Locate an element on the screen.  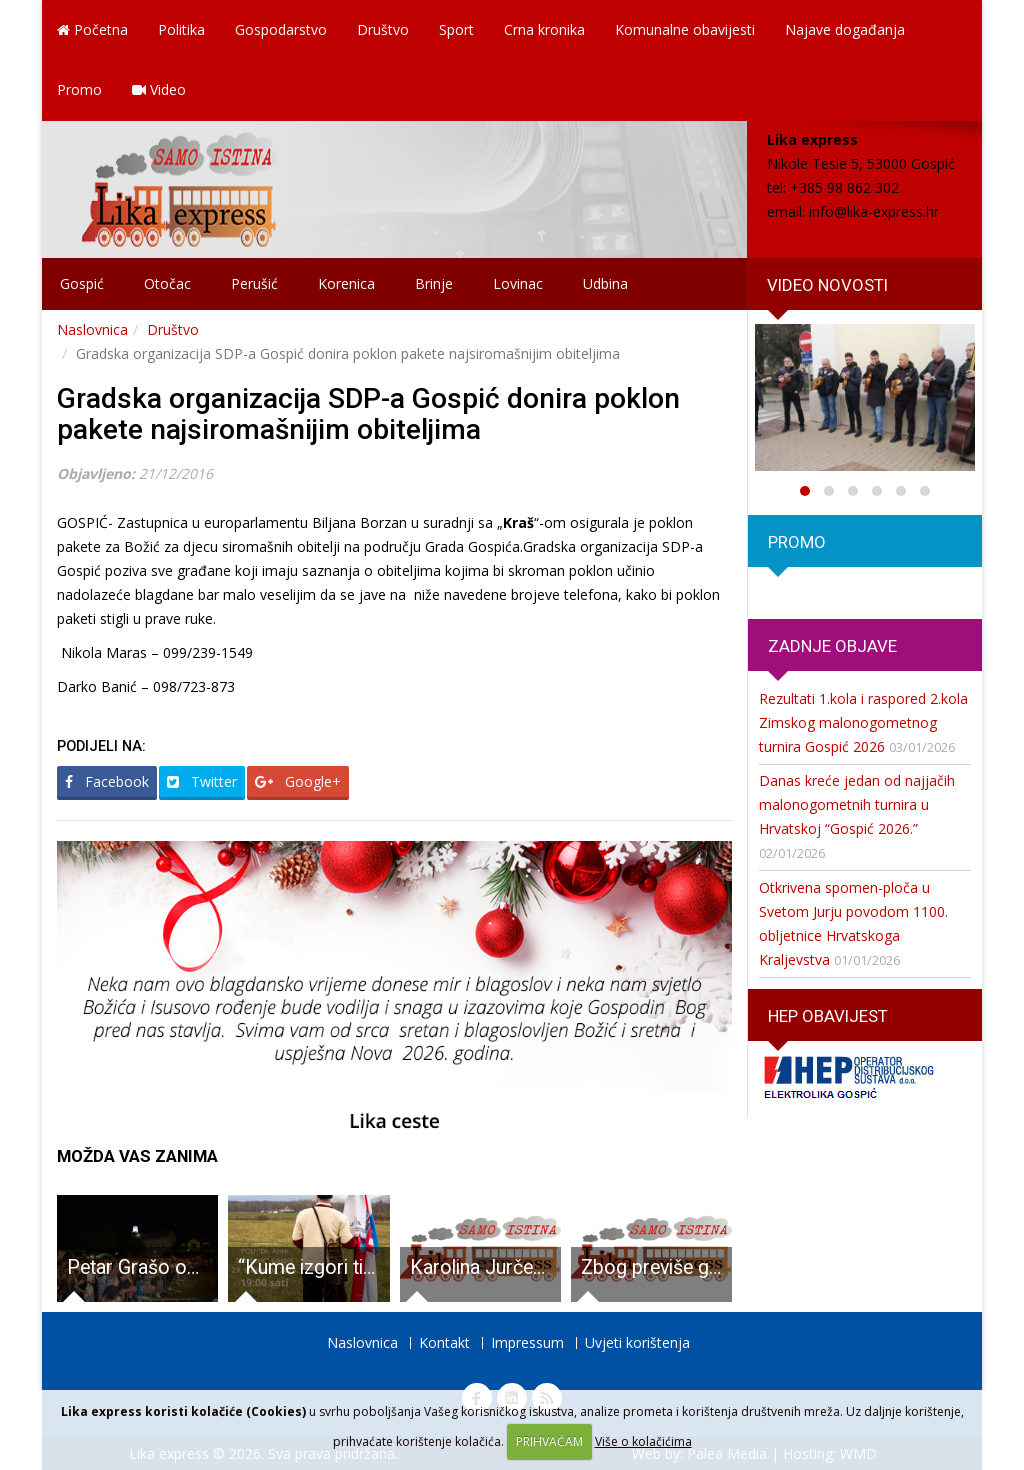
Twitter is located at coordinates (202, 781).